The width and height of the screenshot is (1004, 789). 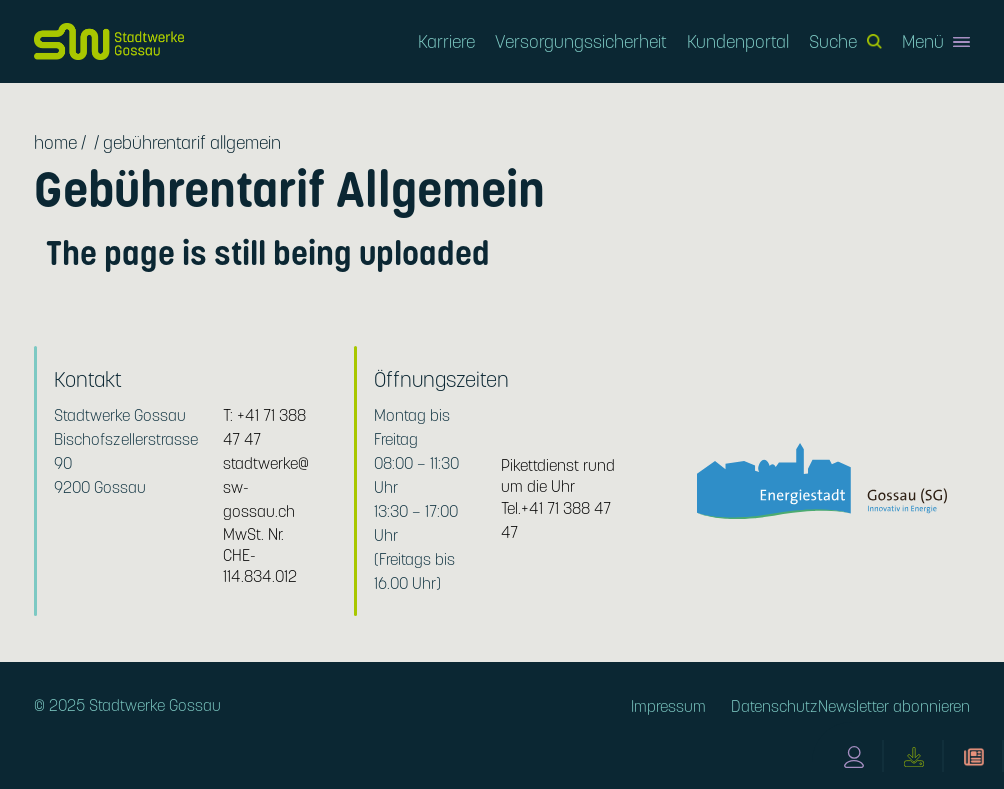 I want to click on Kundenportal, so click(x=738, y=41).